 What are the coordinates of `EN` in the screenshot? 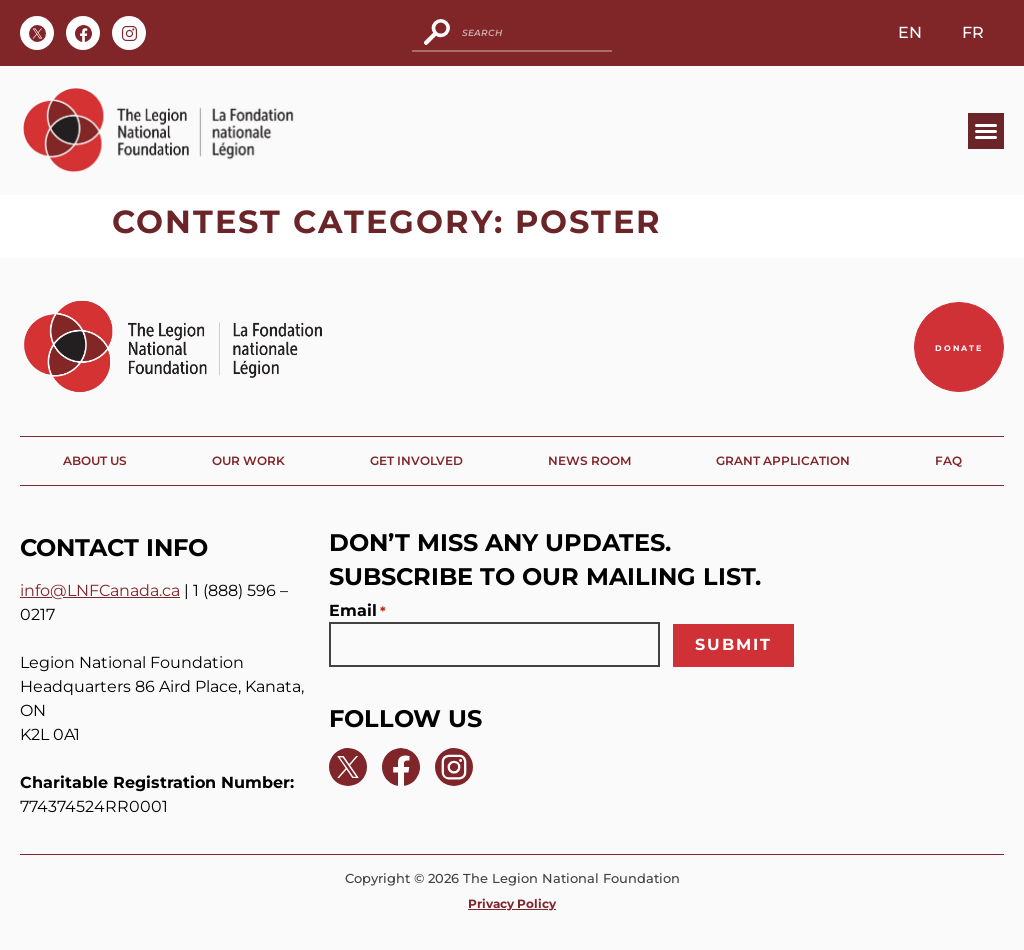 It's located at (910, 32).